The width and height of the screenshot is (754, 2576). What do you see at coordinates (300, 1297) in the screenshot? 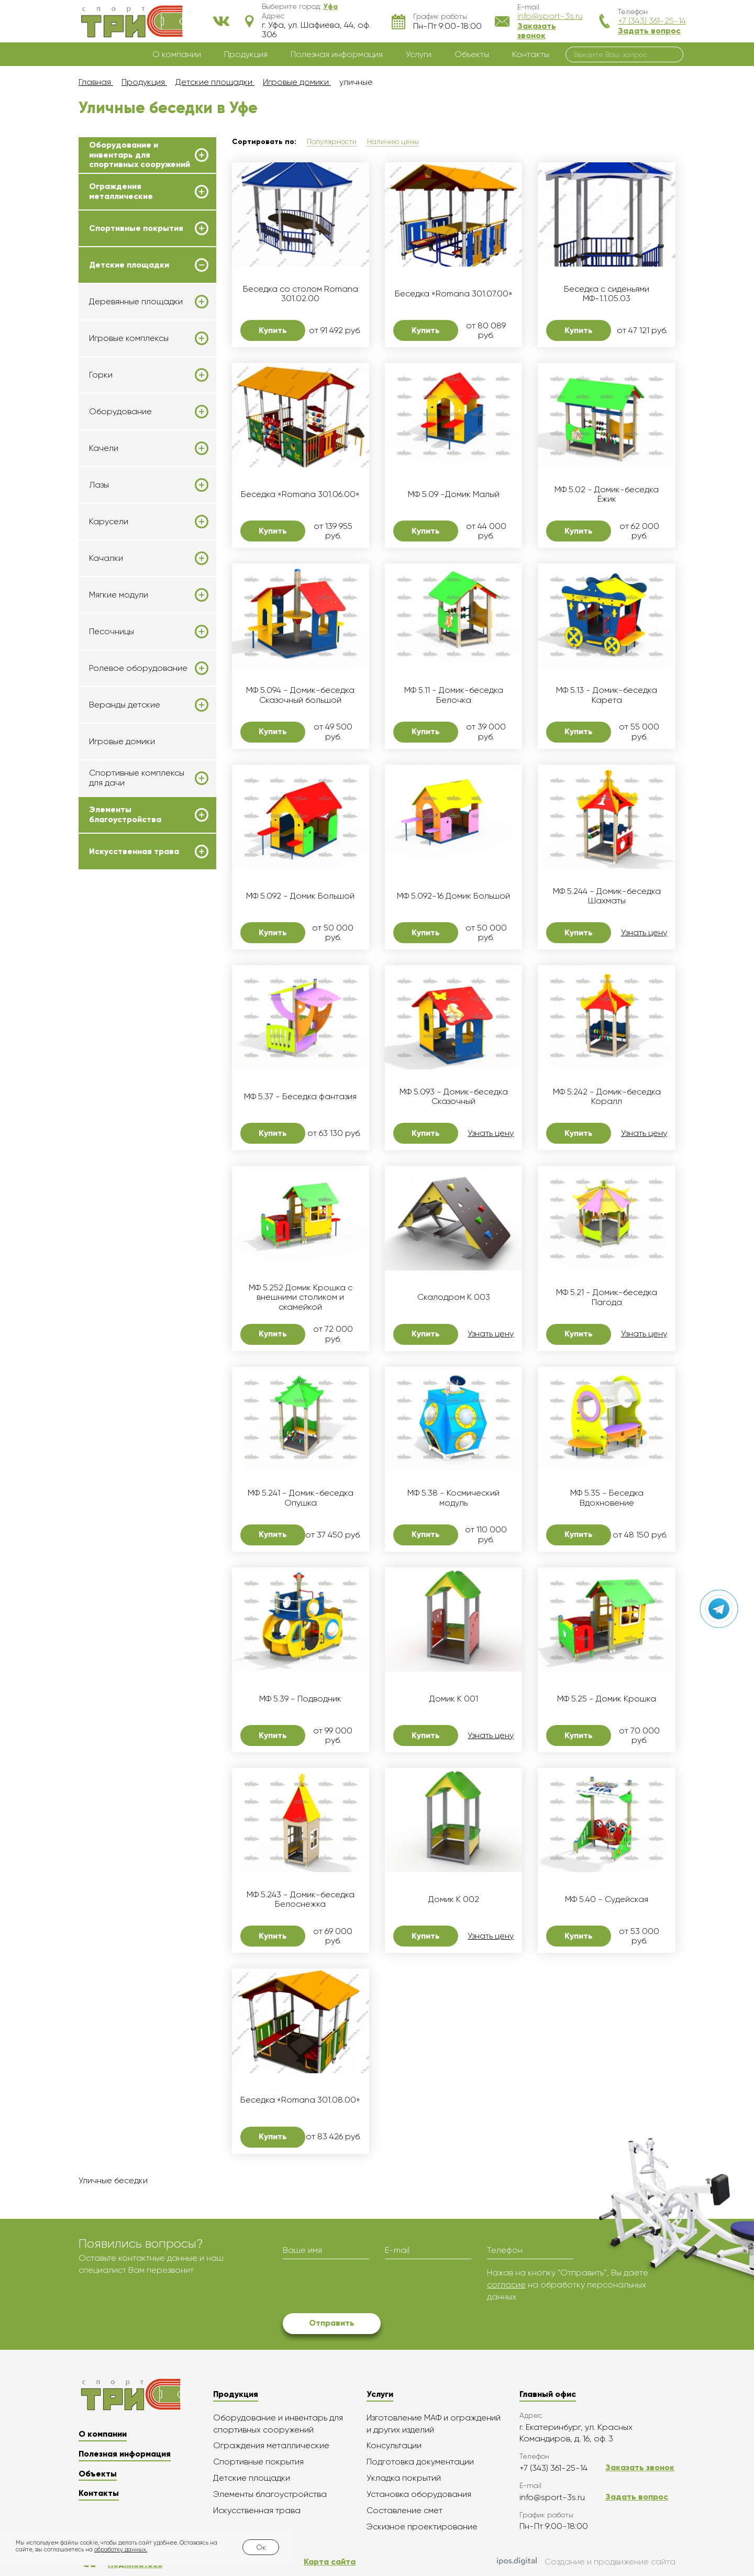
I see `МФ 5.252 Домик Крошка с внешними столиком и скамейкой` at bounding box center [300, 1297].